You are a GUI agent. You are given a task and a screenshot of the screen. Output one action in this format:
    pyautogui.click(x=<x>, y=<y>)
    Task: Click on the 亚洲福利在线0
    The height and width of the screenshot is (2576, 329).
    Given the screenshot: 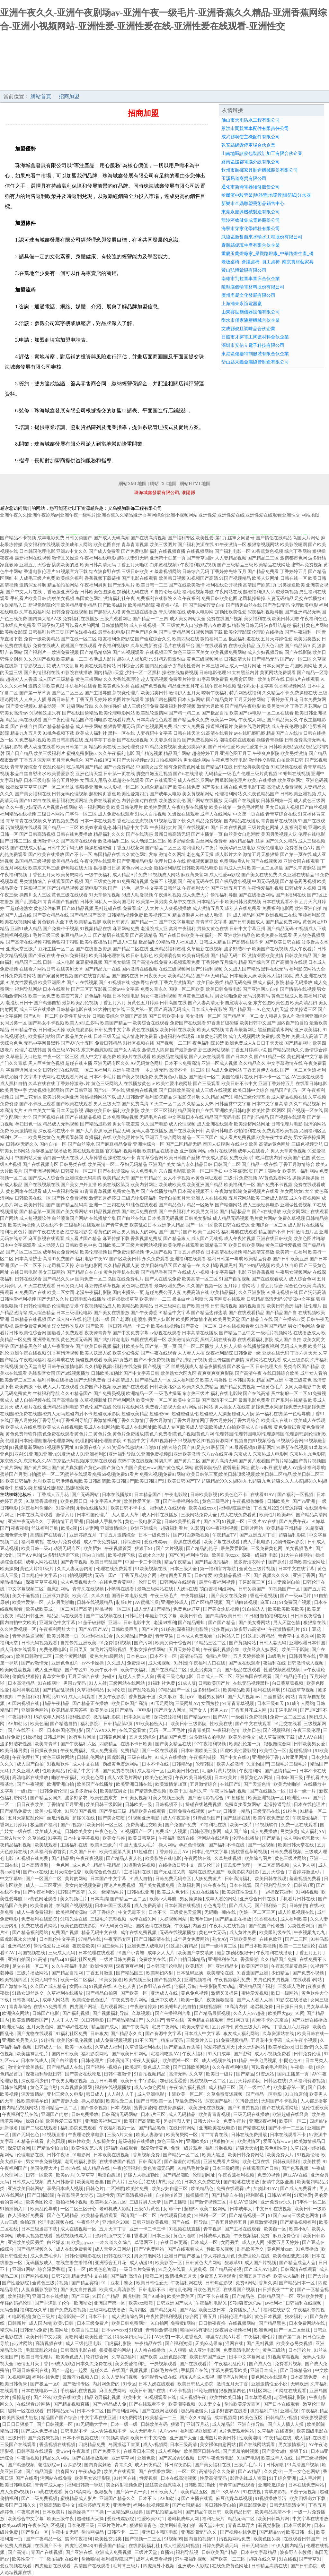 What is the action you would take?
    pyautogui.click(x=223, y=1959)
    